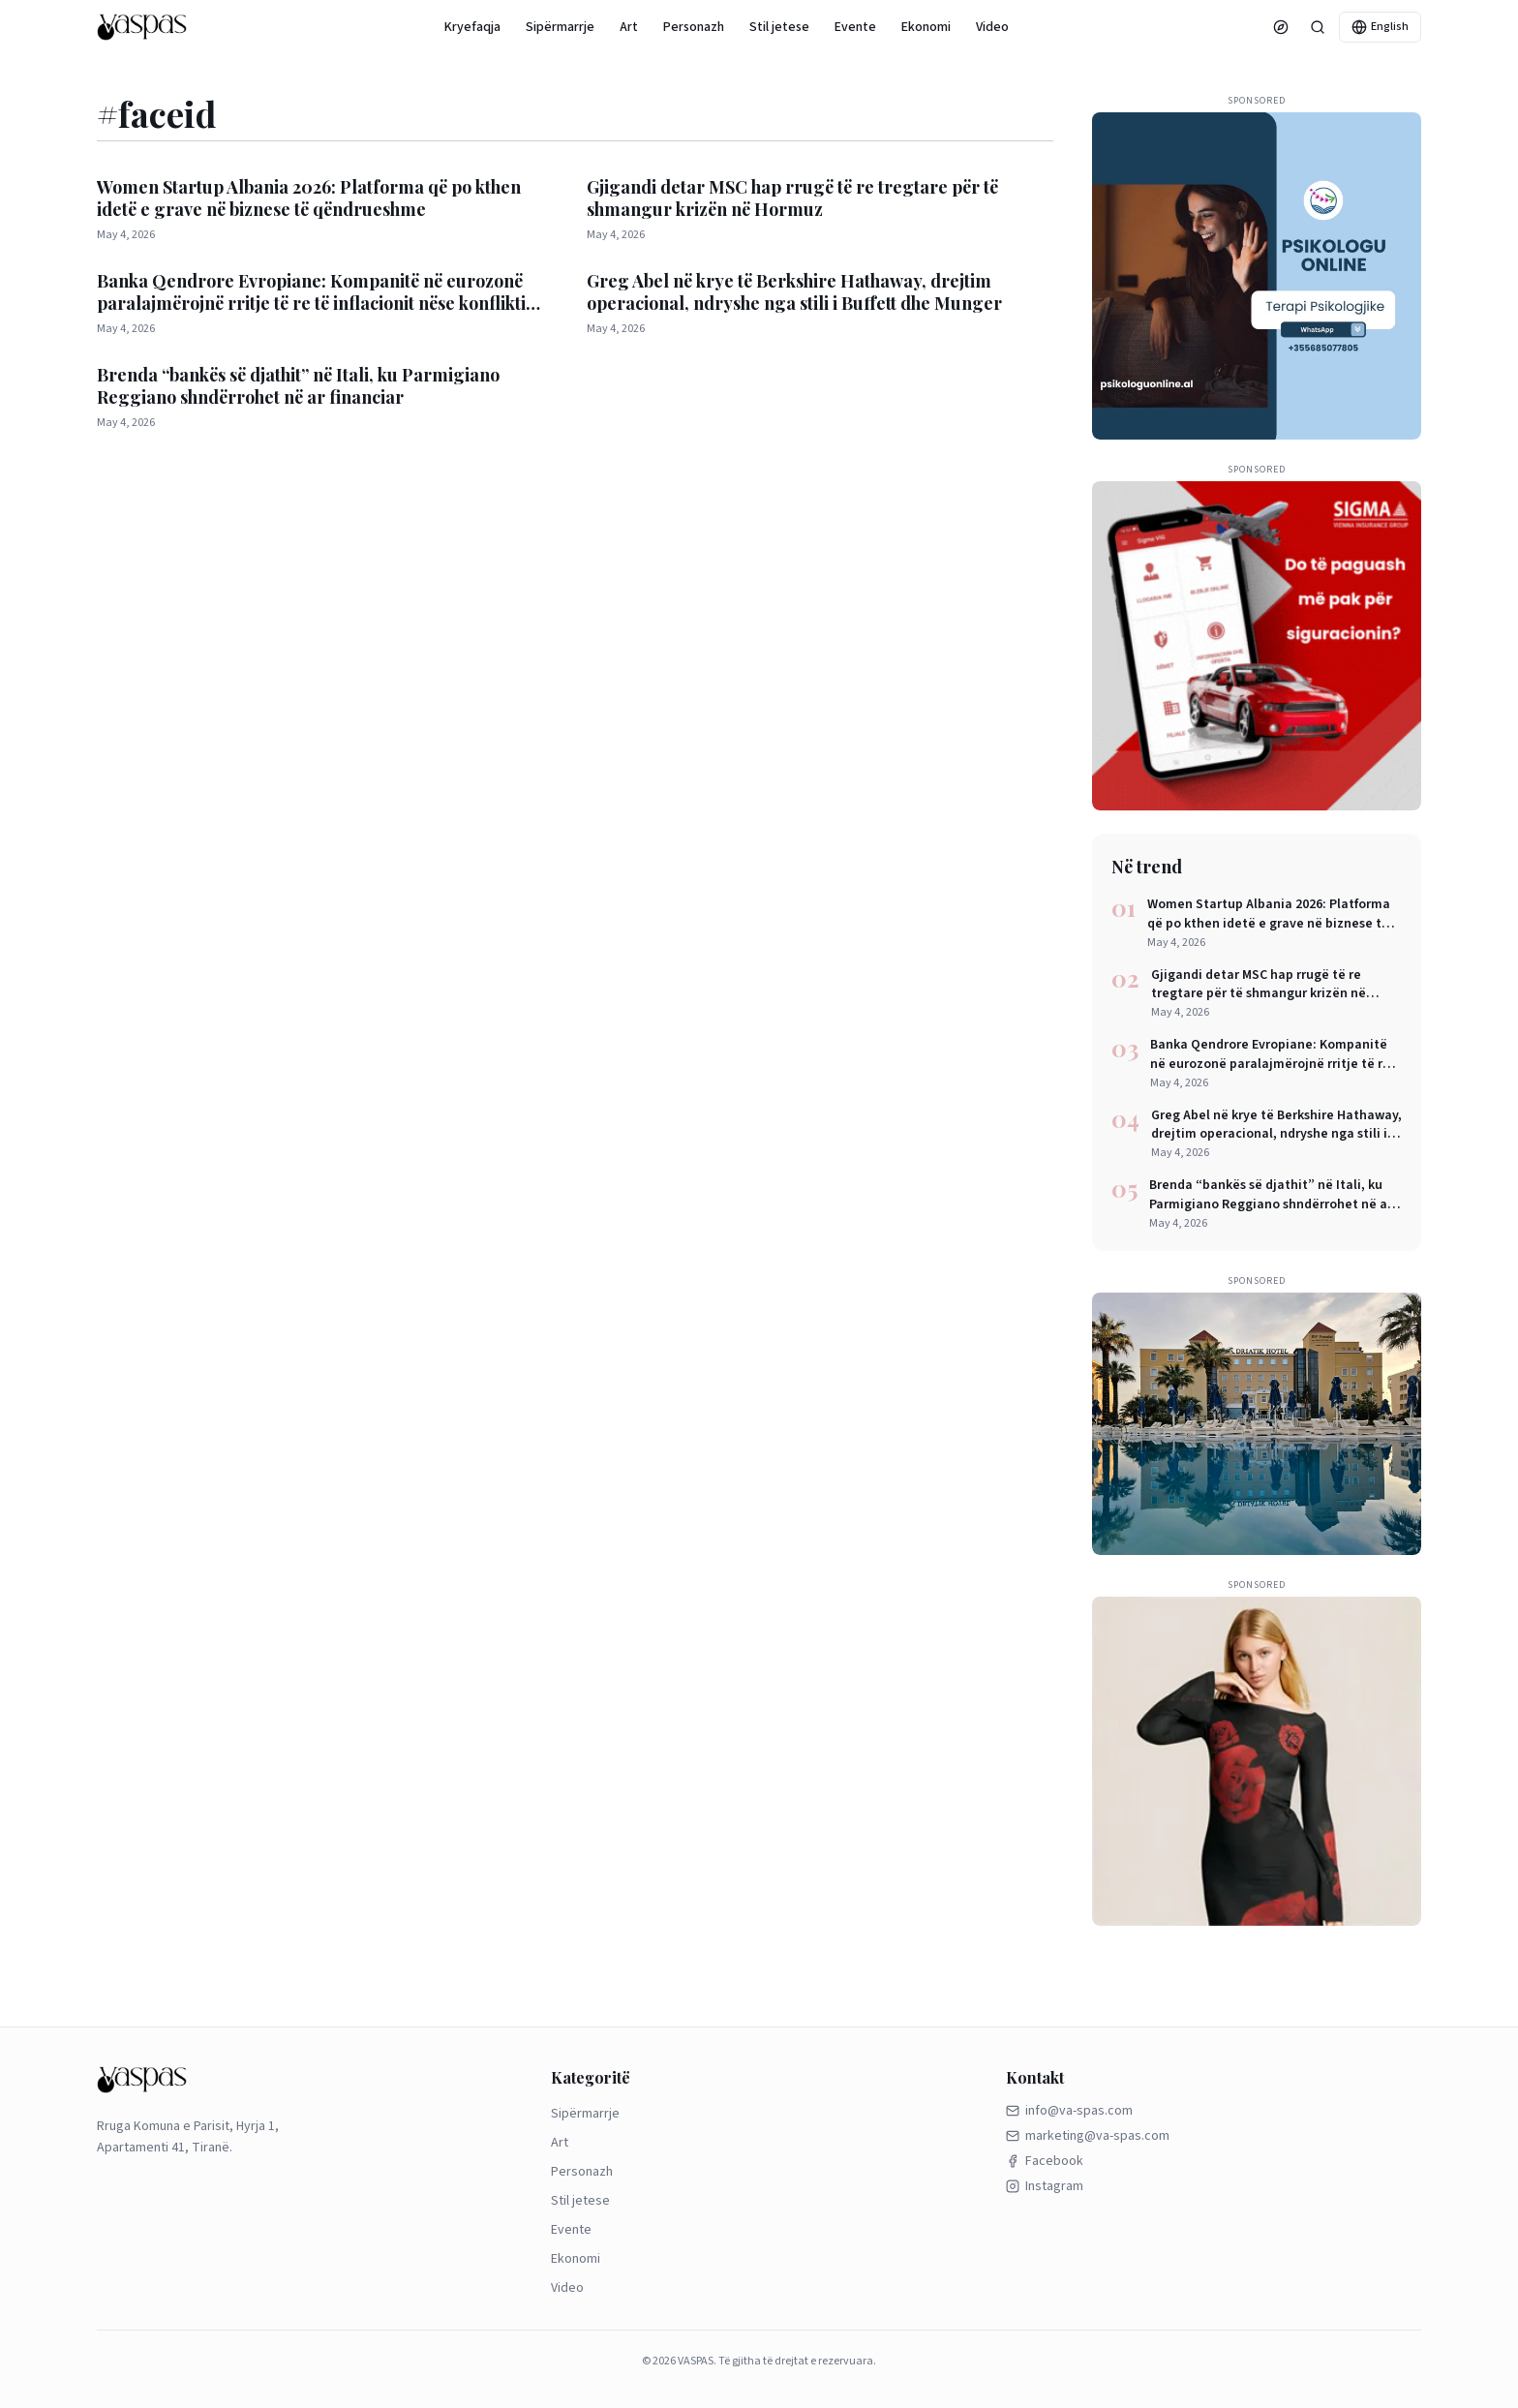 The width and height of the screenshot is (1518, 2408). What do you see at coordinates (1069, 2110) in the screenshot?
I see `info@va-spas.com` at bounding box center [1069, 2110].